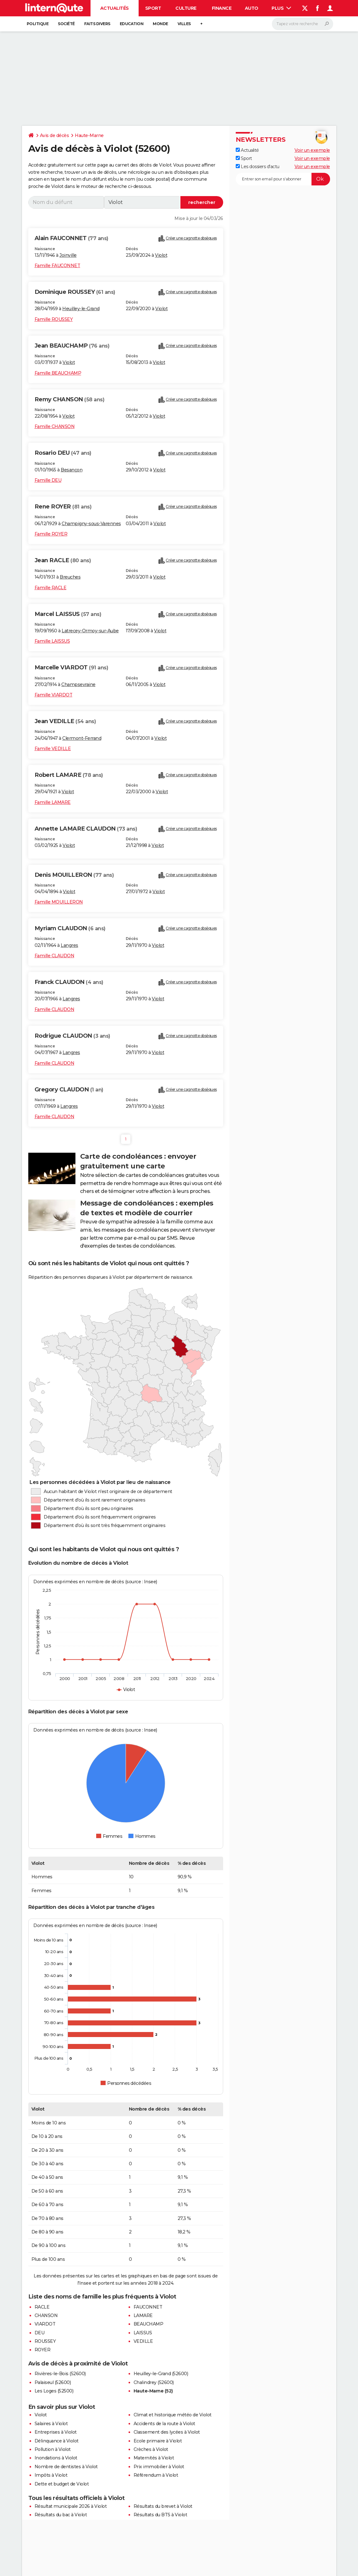 The width and height of the screenshot is (358, 2576). I want to click on Famille CLAUDON, so click(54, 955).